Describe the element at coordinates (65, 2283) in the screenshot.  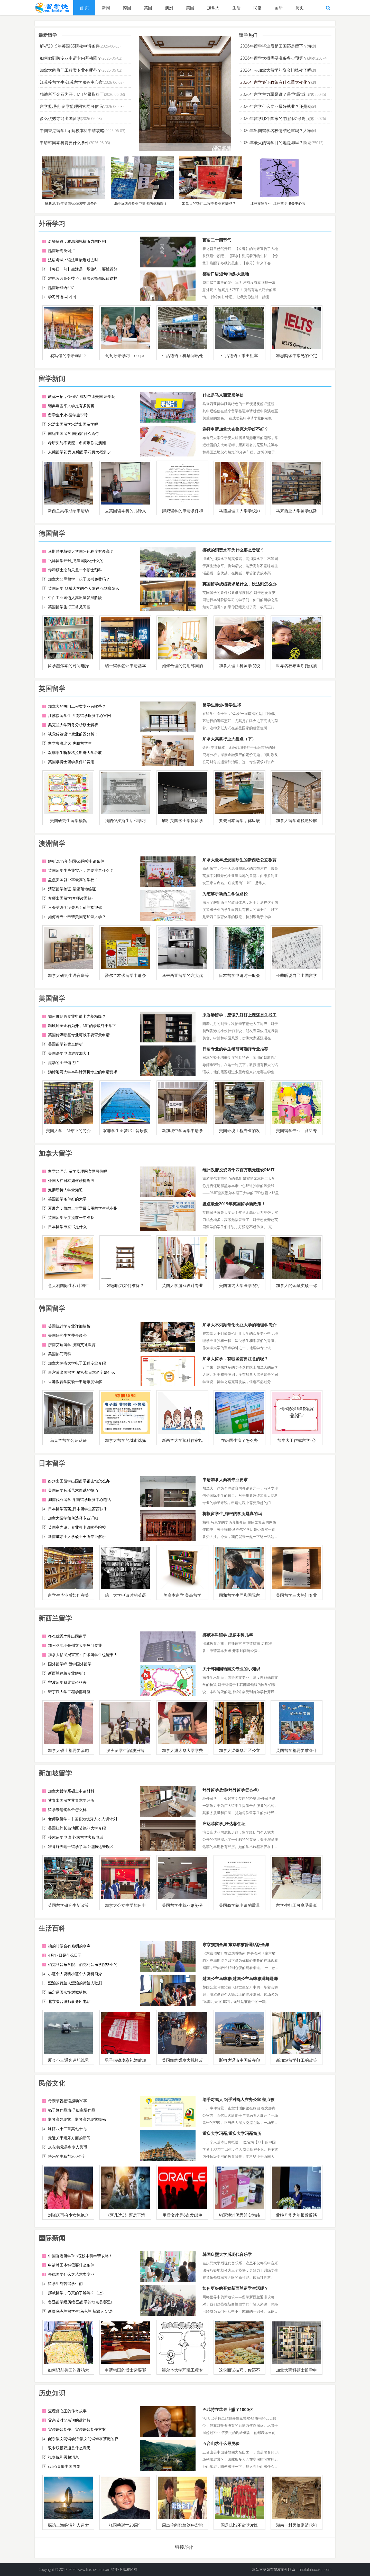
I see `留学生刻苦留学生们` at that location.